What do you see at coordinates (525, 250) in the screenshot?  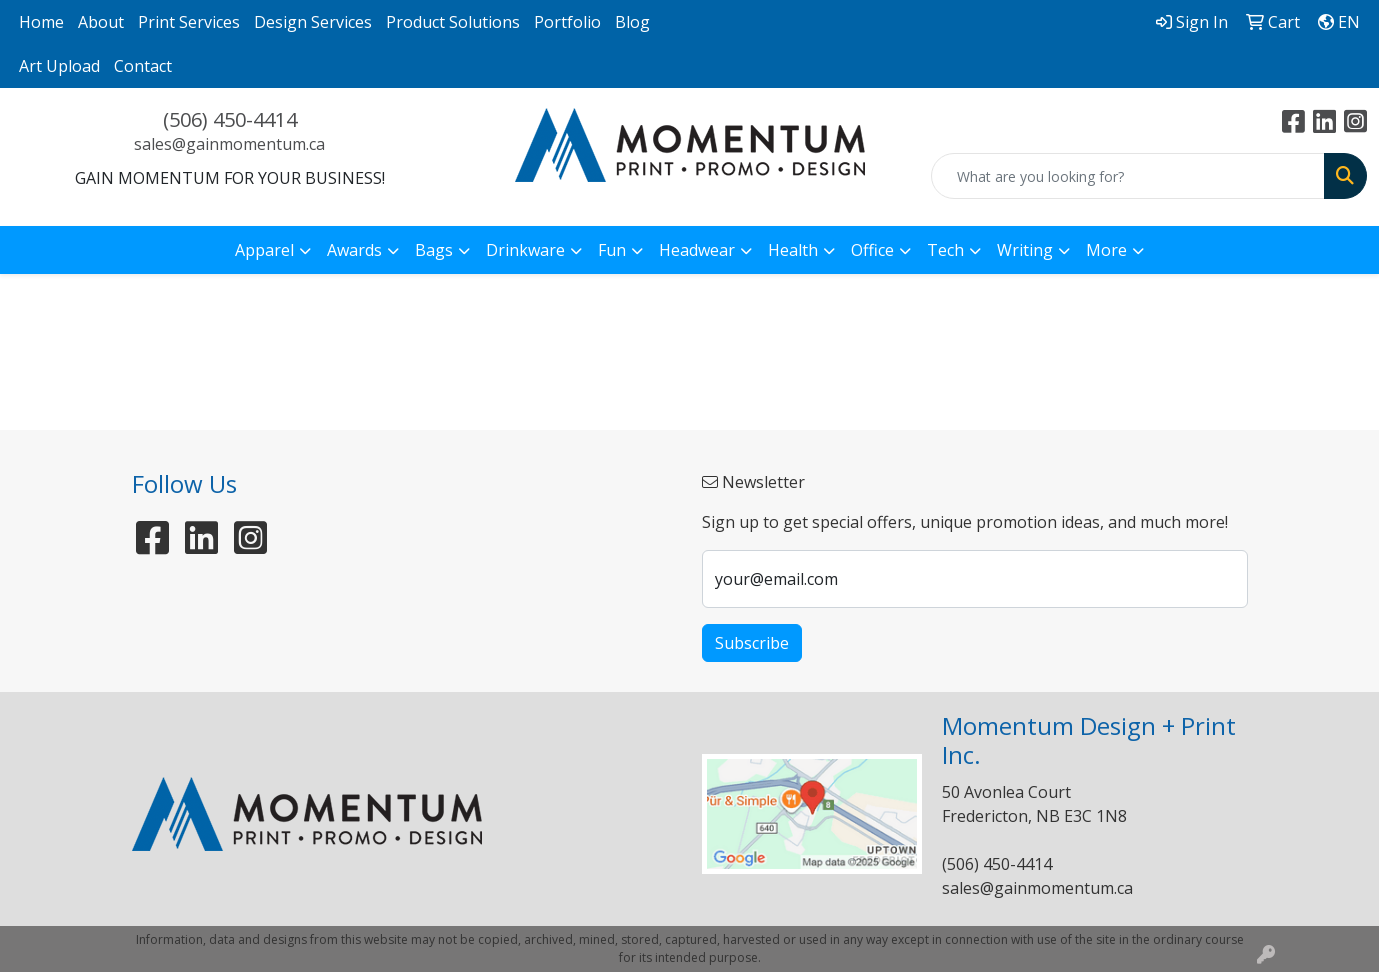 I see `Drinkware [button]` at bounding box center [525, 250].